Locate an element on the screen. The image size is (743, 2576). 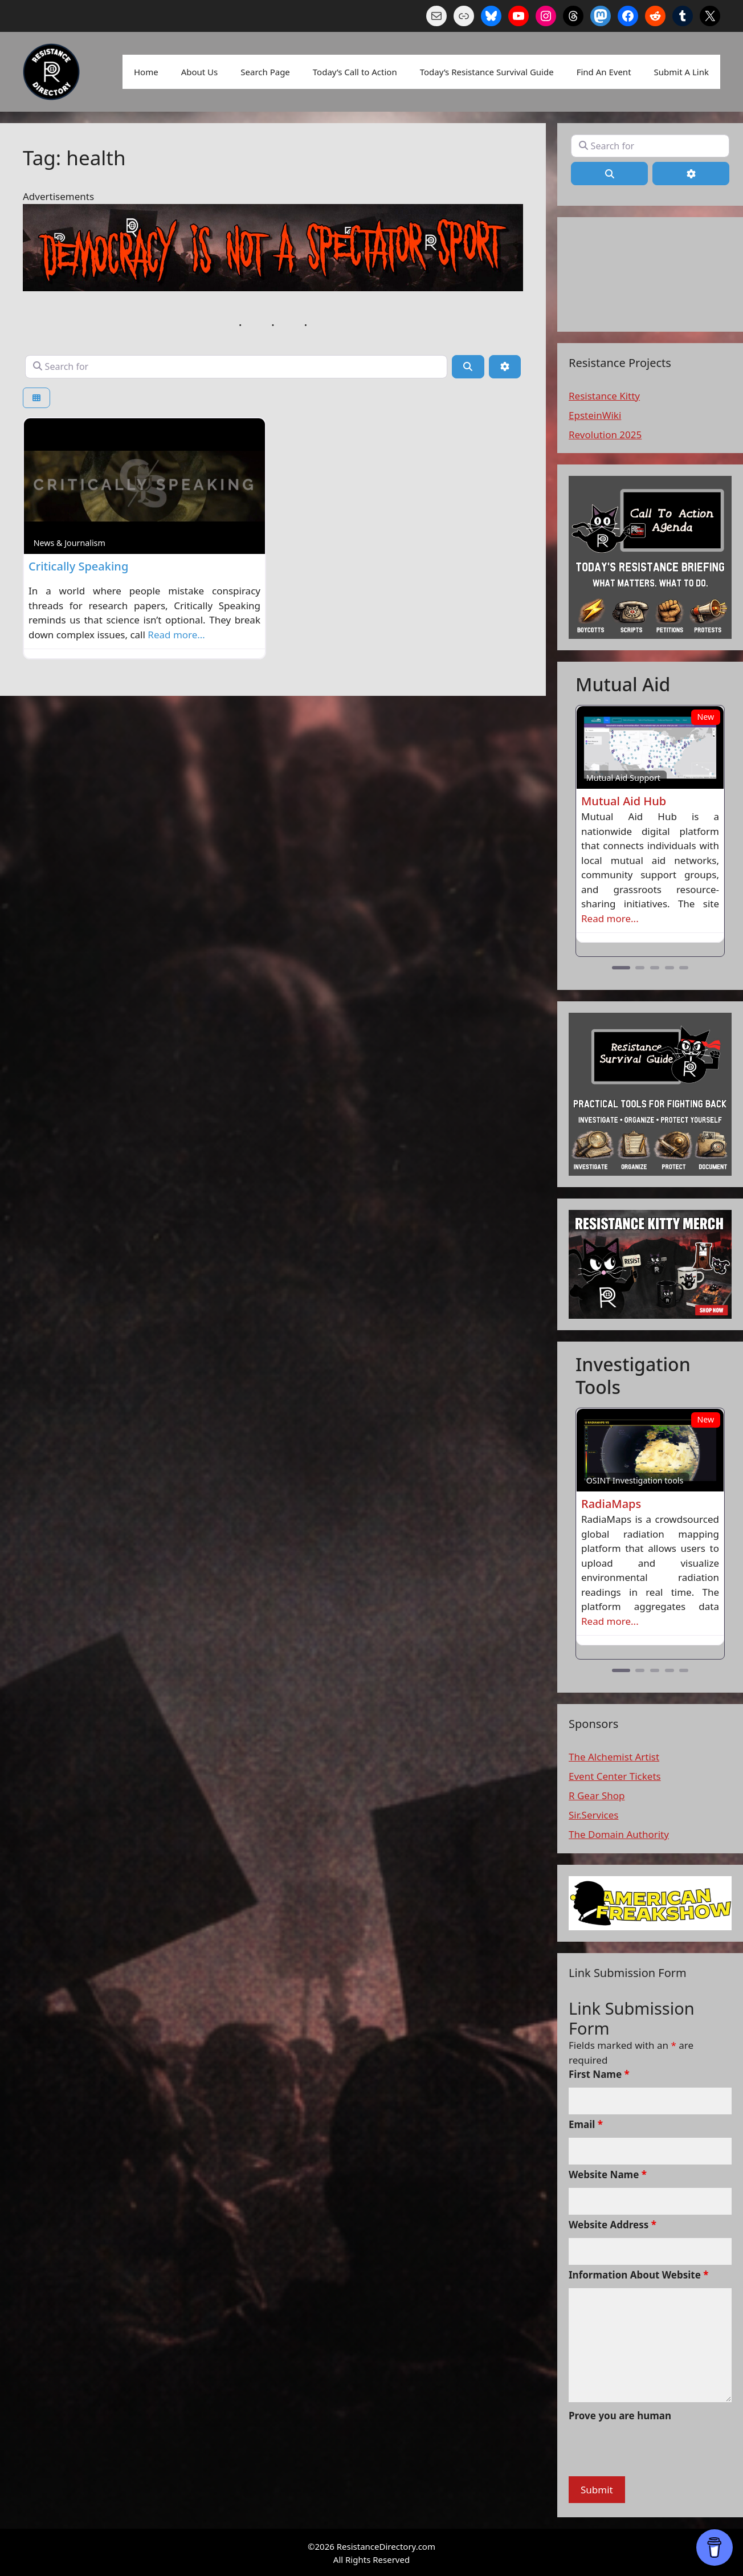
Website Address is located at coordinates (612, 2224).